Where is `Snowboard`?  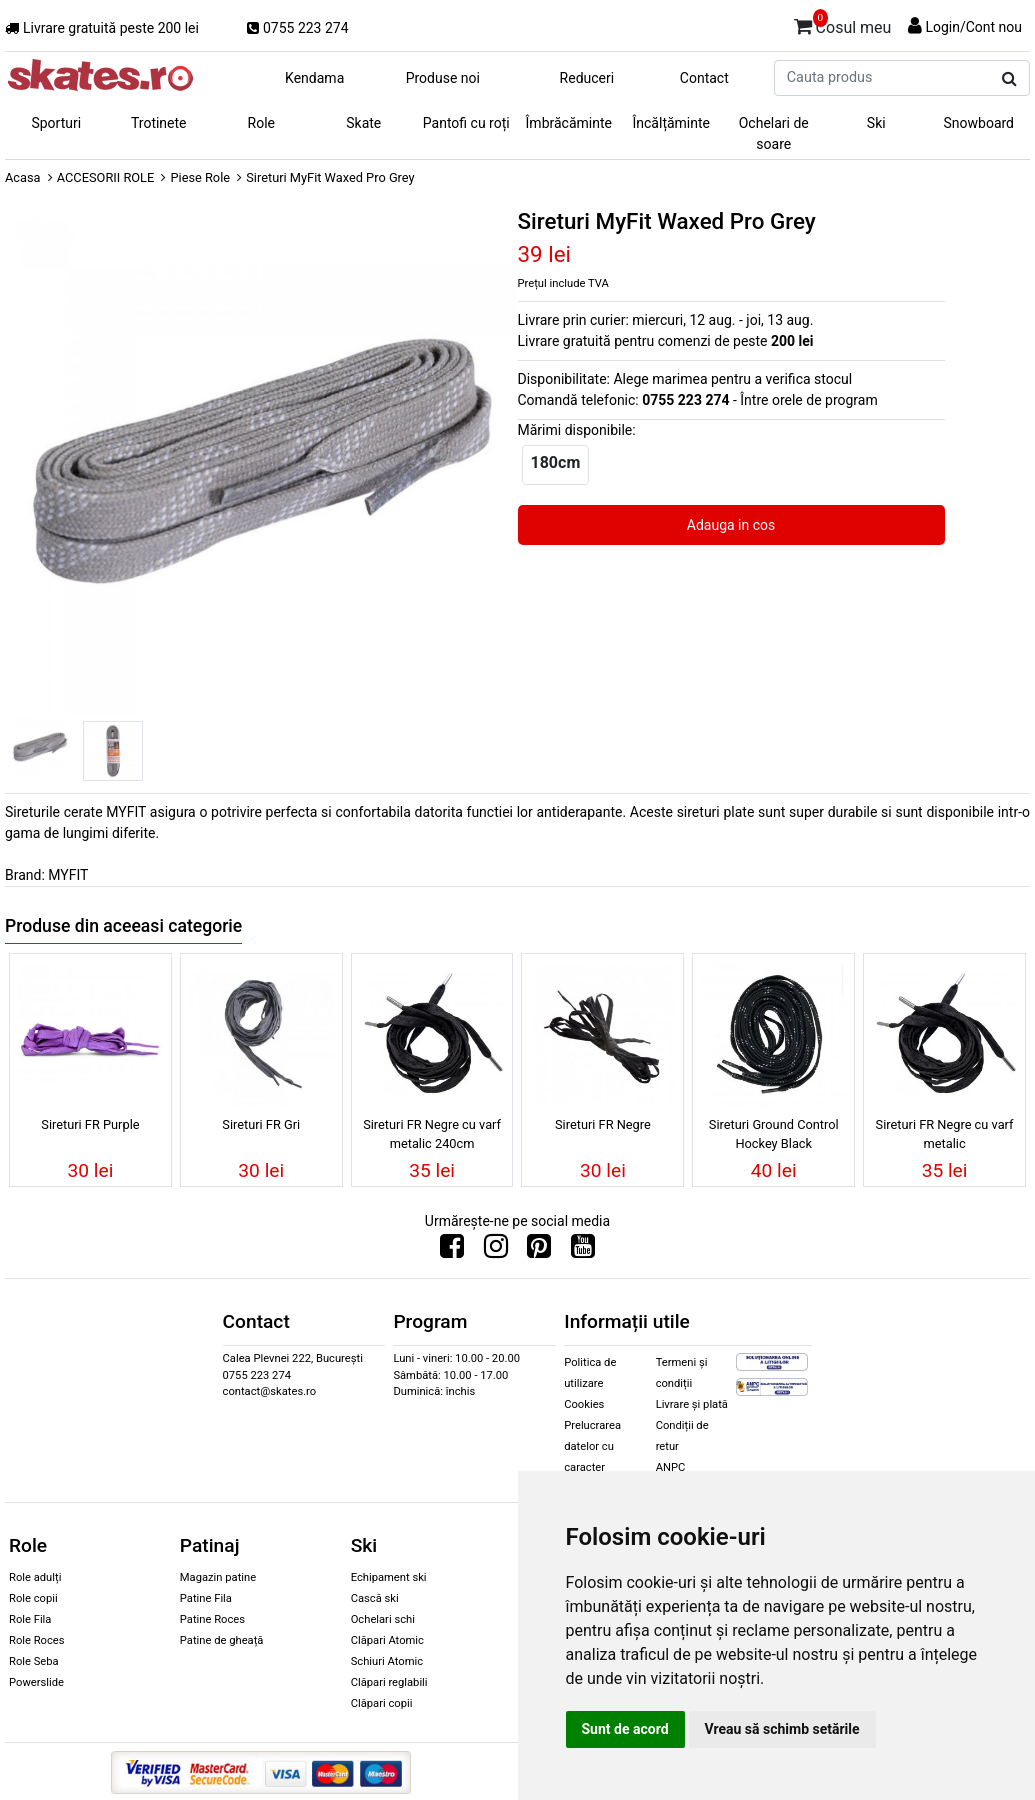
Snowboard is located at coordinates (978, 123).